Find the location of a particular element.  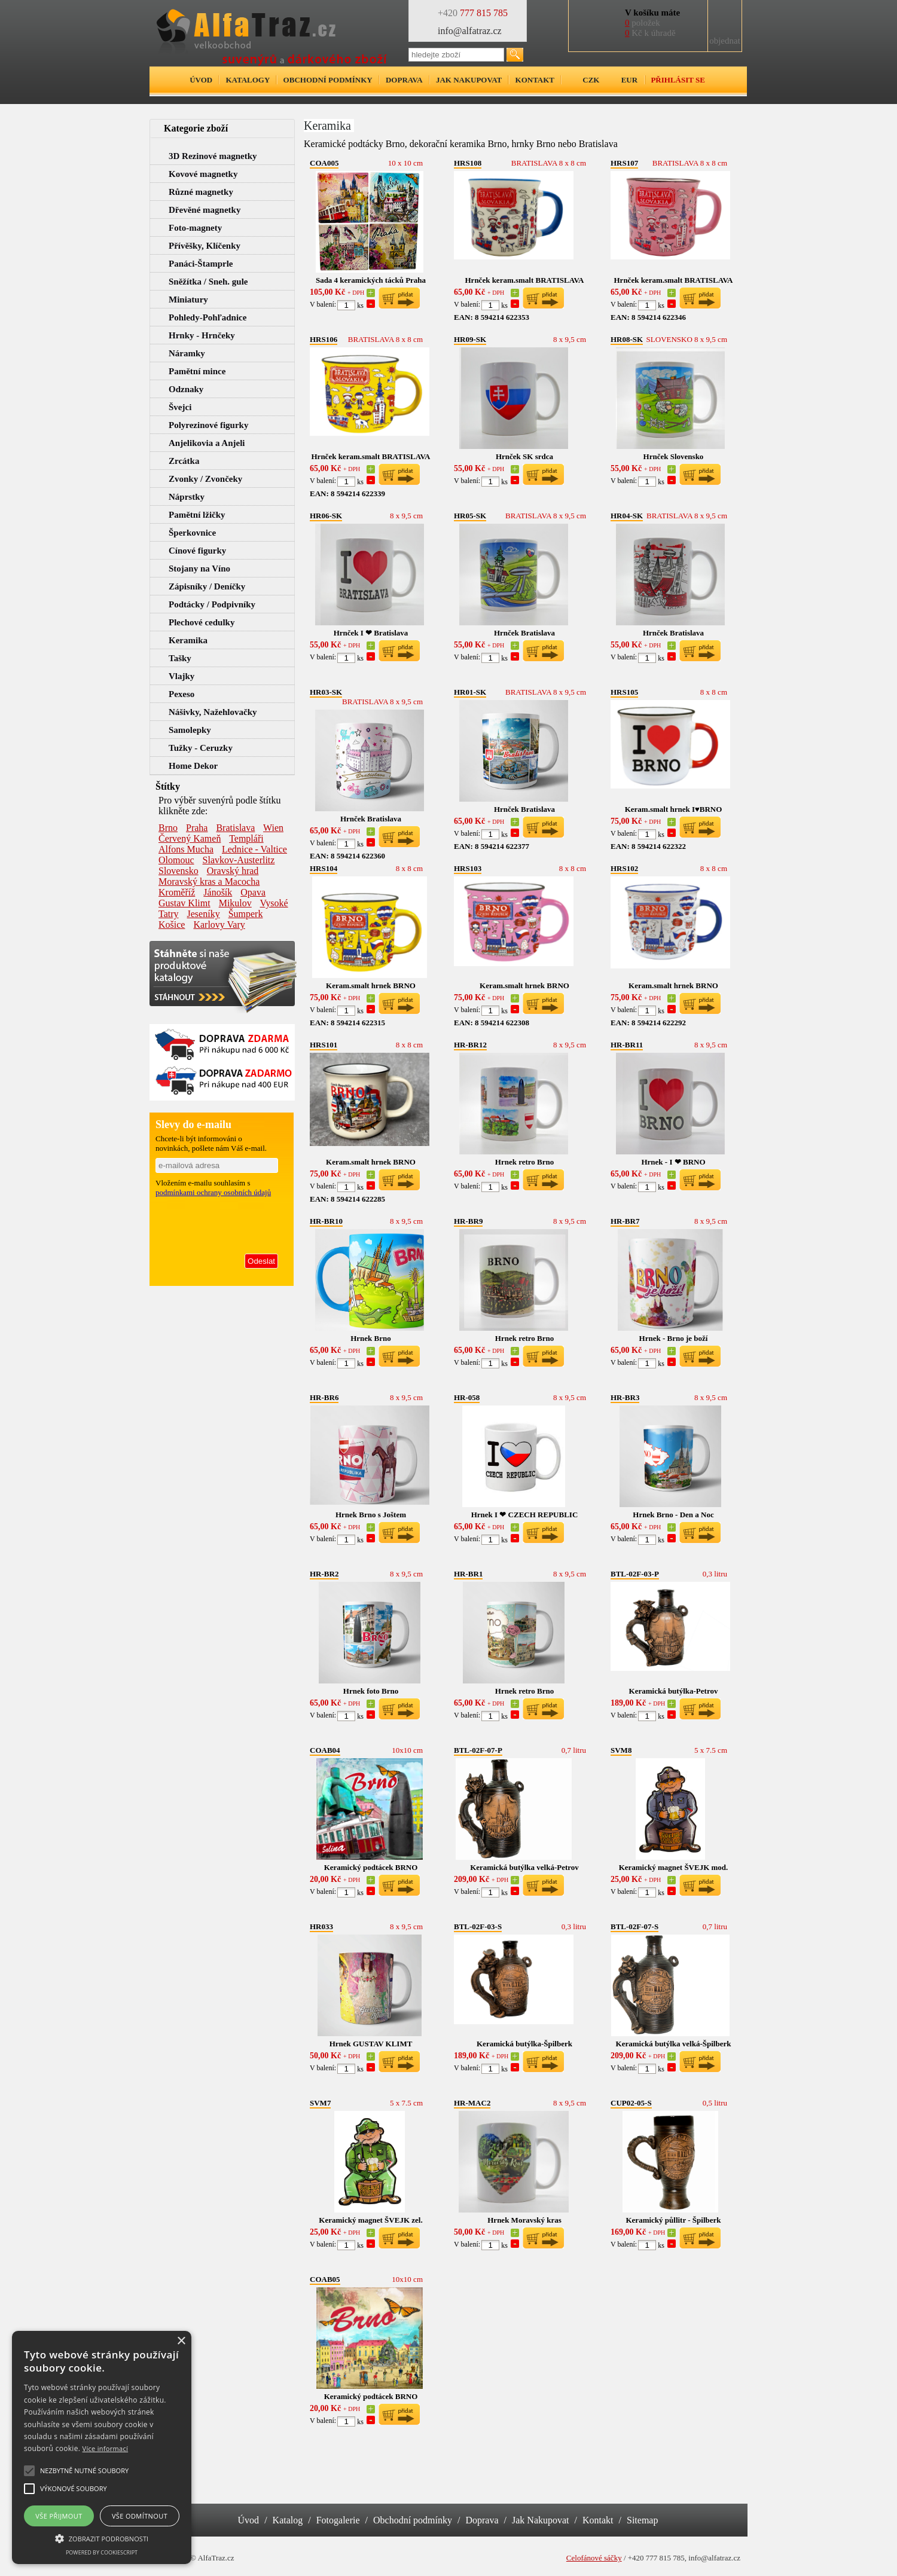

Fotogalerie is located at coordinates (338, 2520).